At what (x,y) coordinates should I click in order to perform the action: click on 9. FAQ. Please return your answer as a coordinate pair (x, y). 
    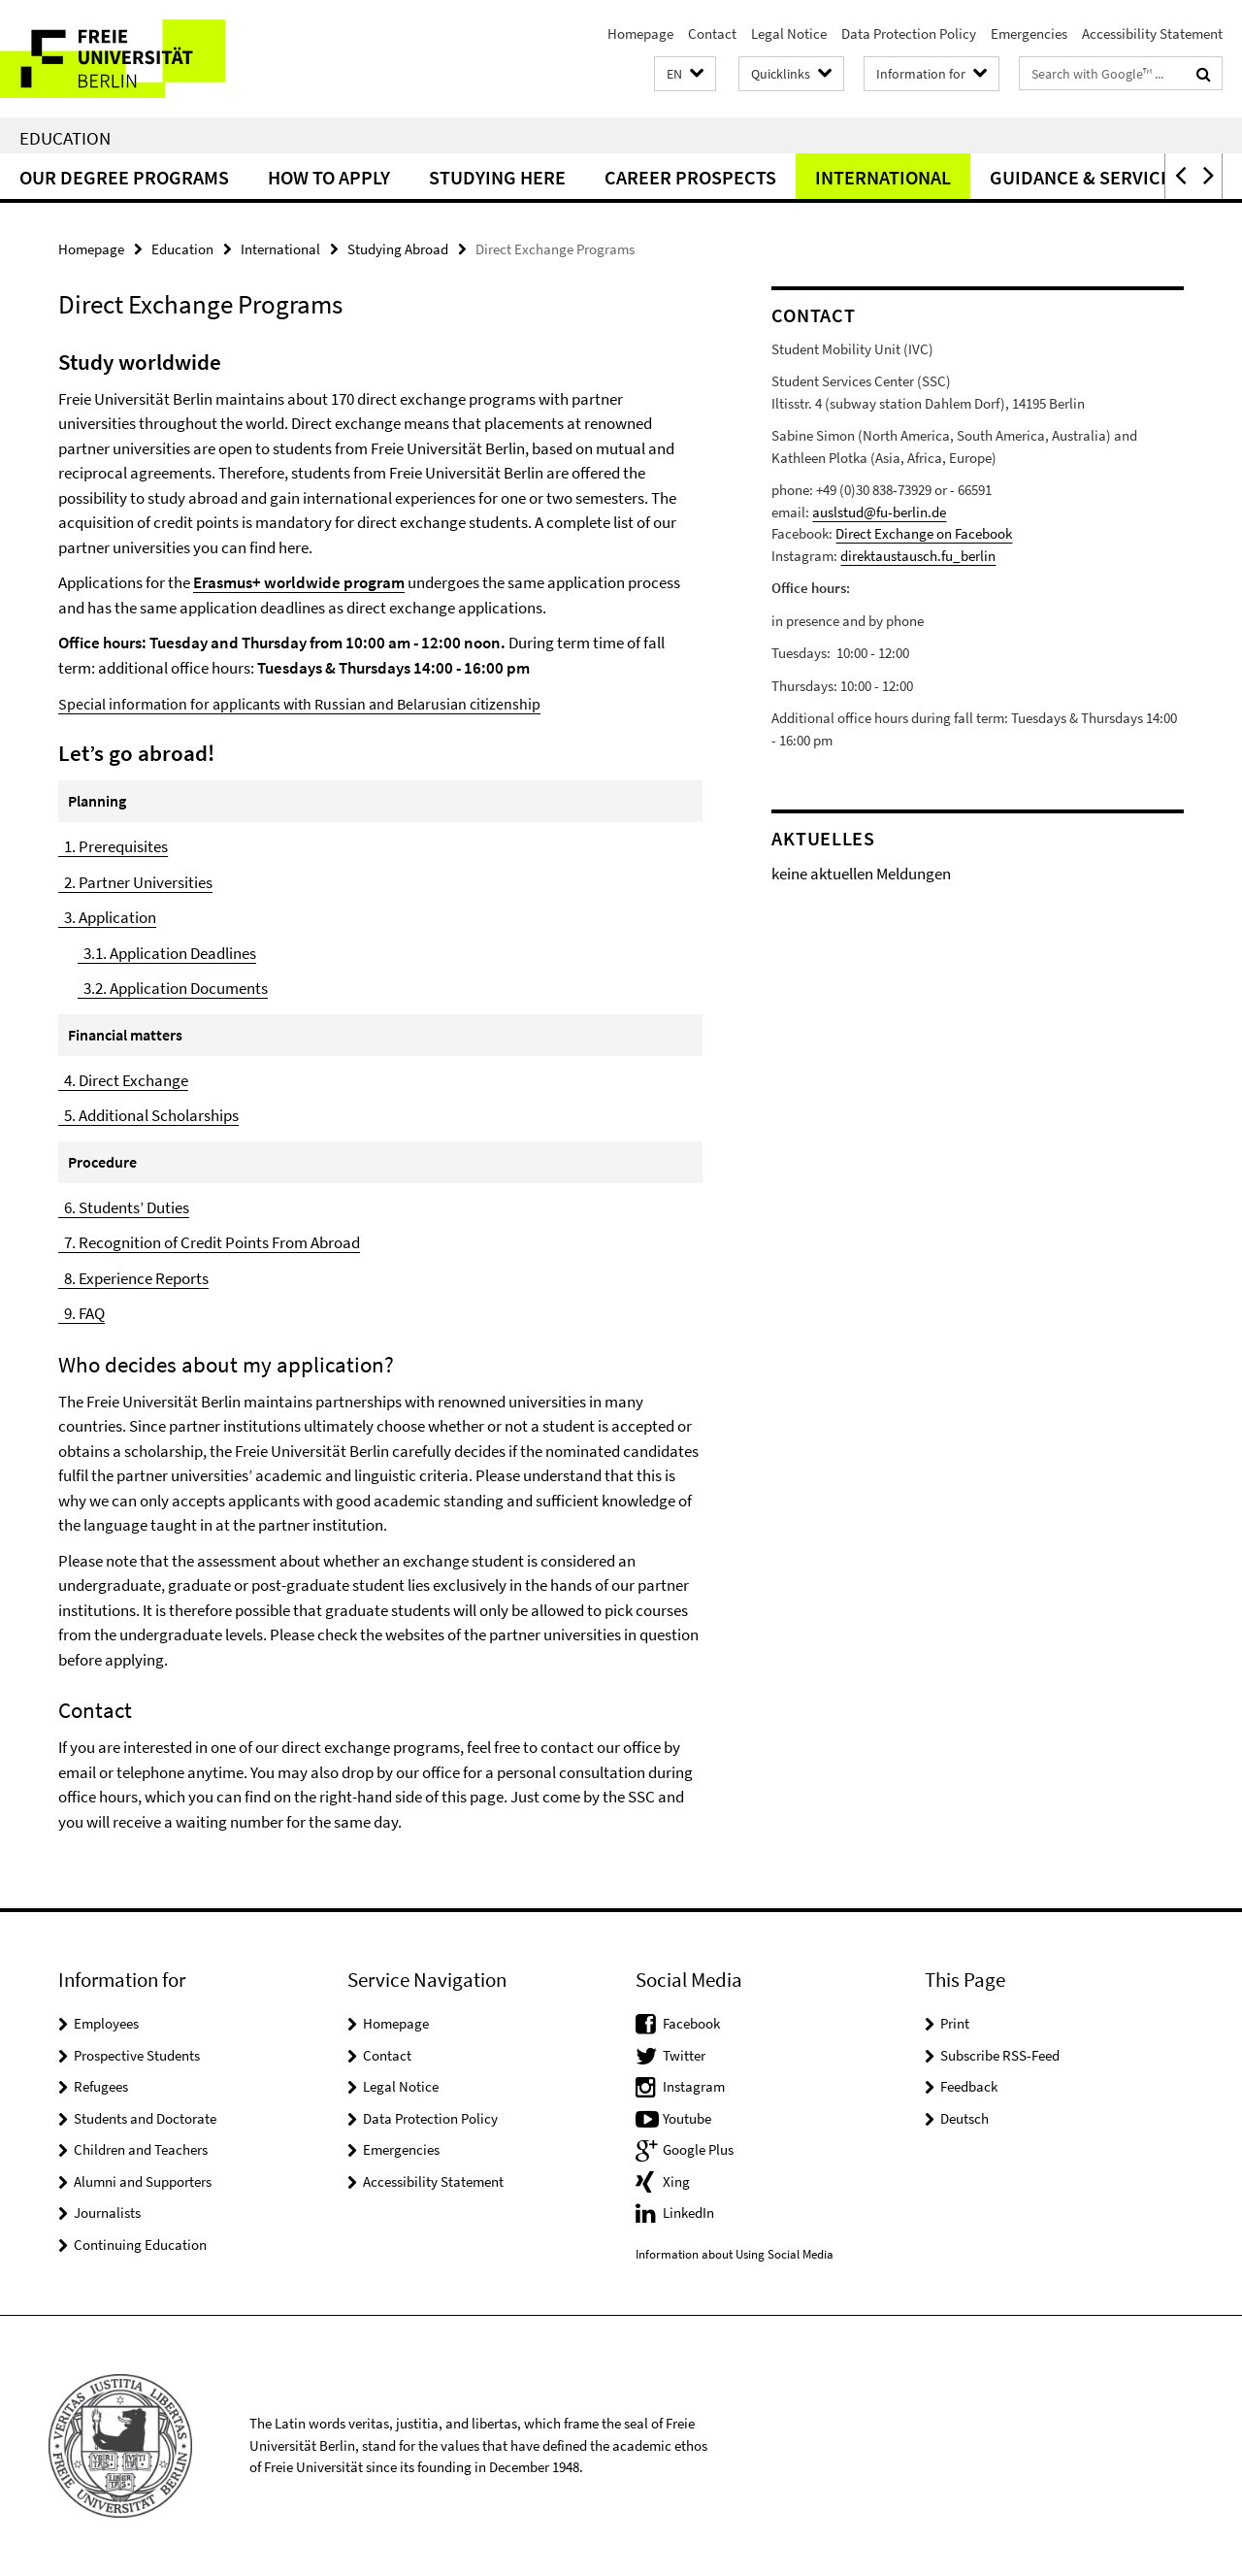
    Looking at the image, I should click on (81, 1313).